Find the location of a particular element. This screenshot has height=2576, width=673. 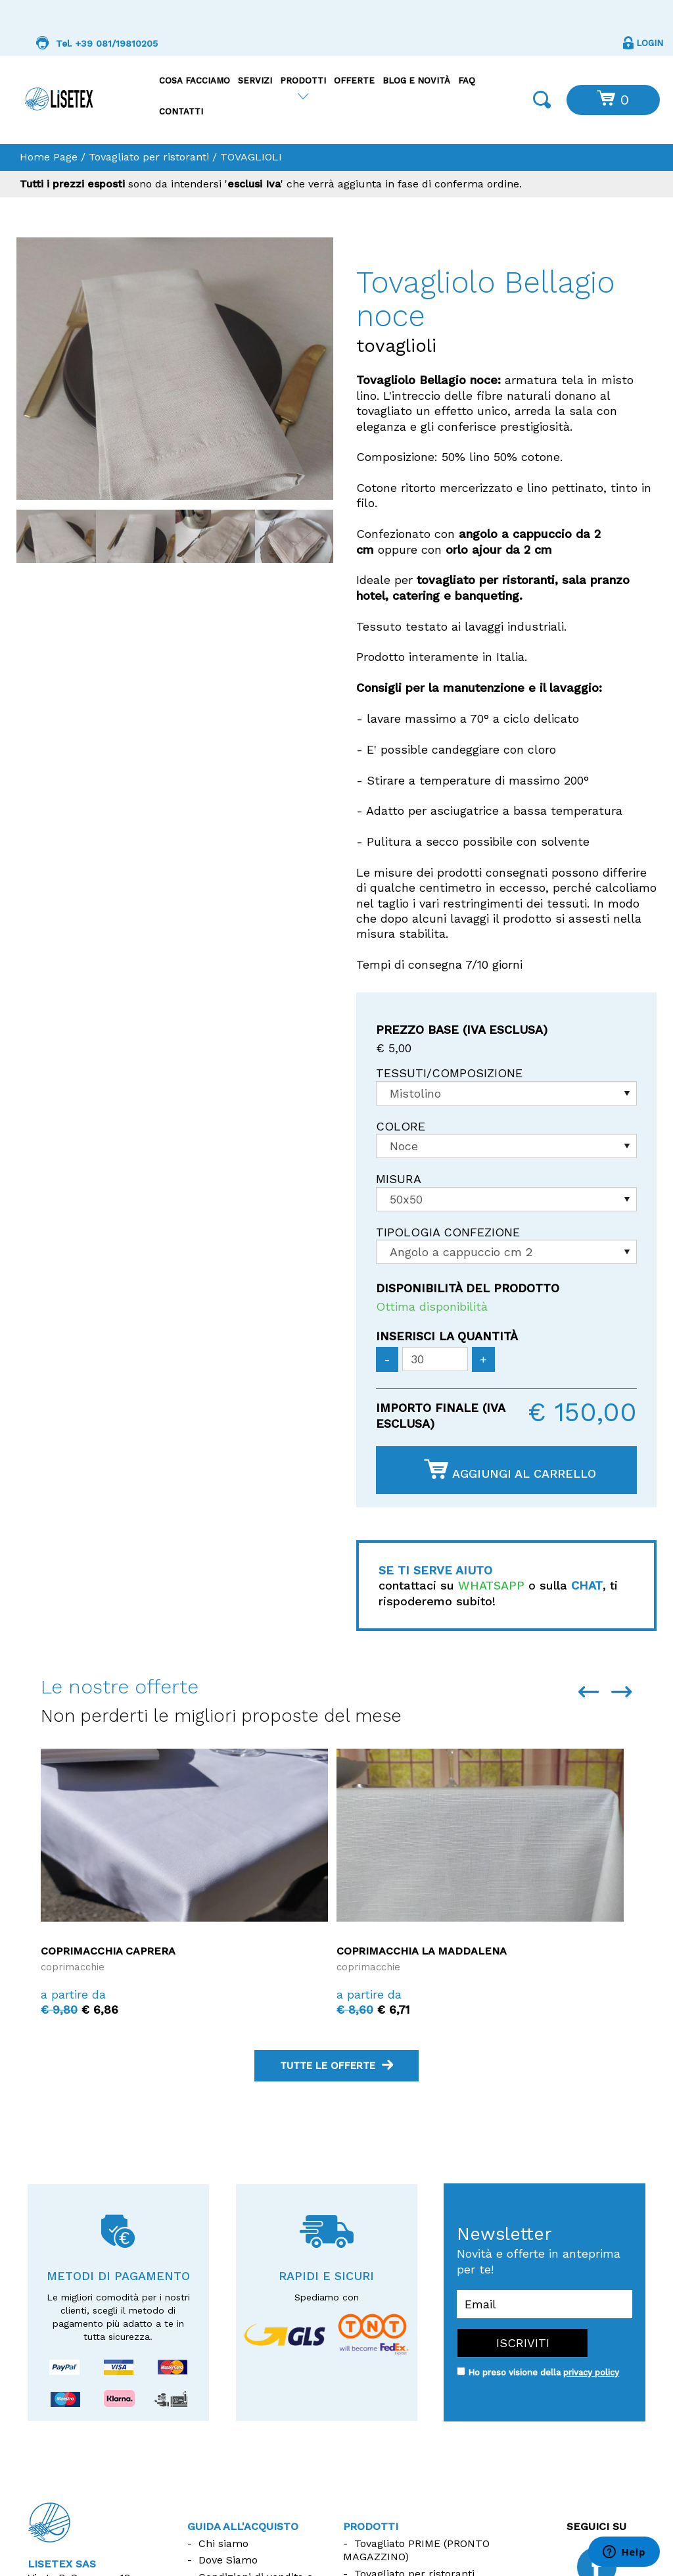

Coprimacchia Caprera is located at coordinates (108, 1951).